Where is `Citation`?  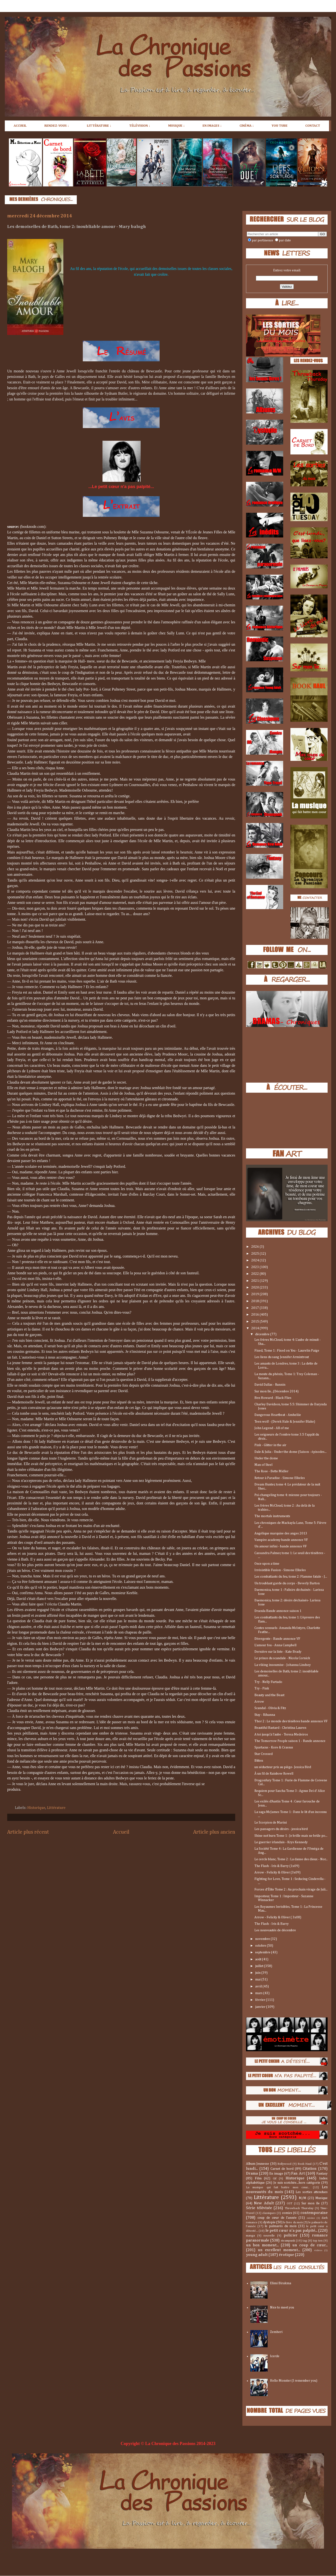 Citation is located at coordinates (310, 2169).